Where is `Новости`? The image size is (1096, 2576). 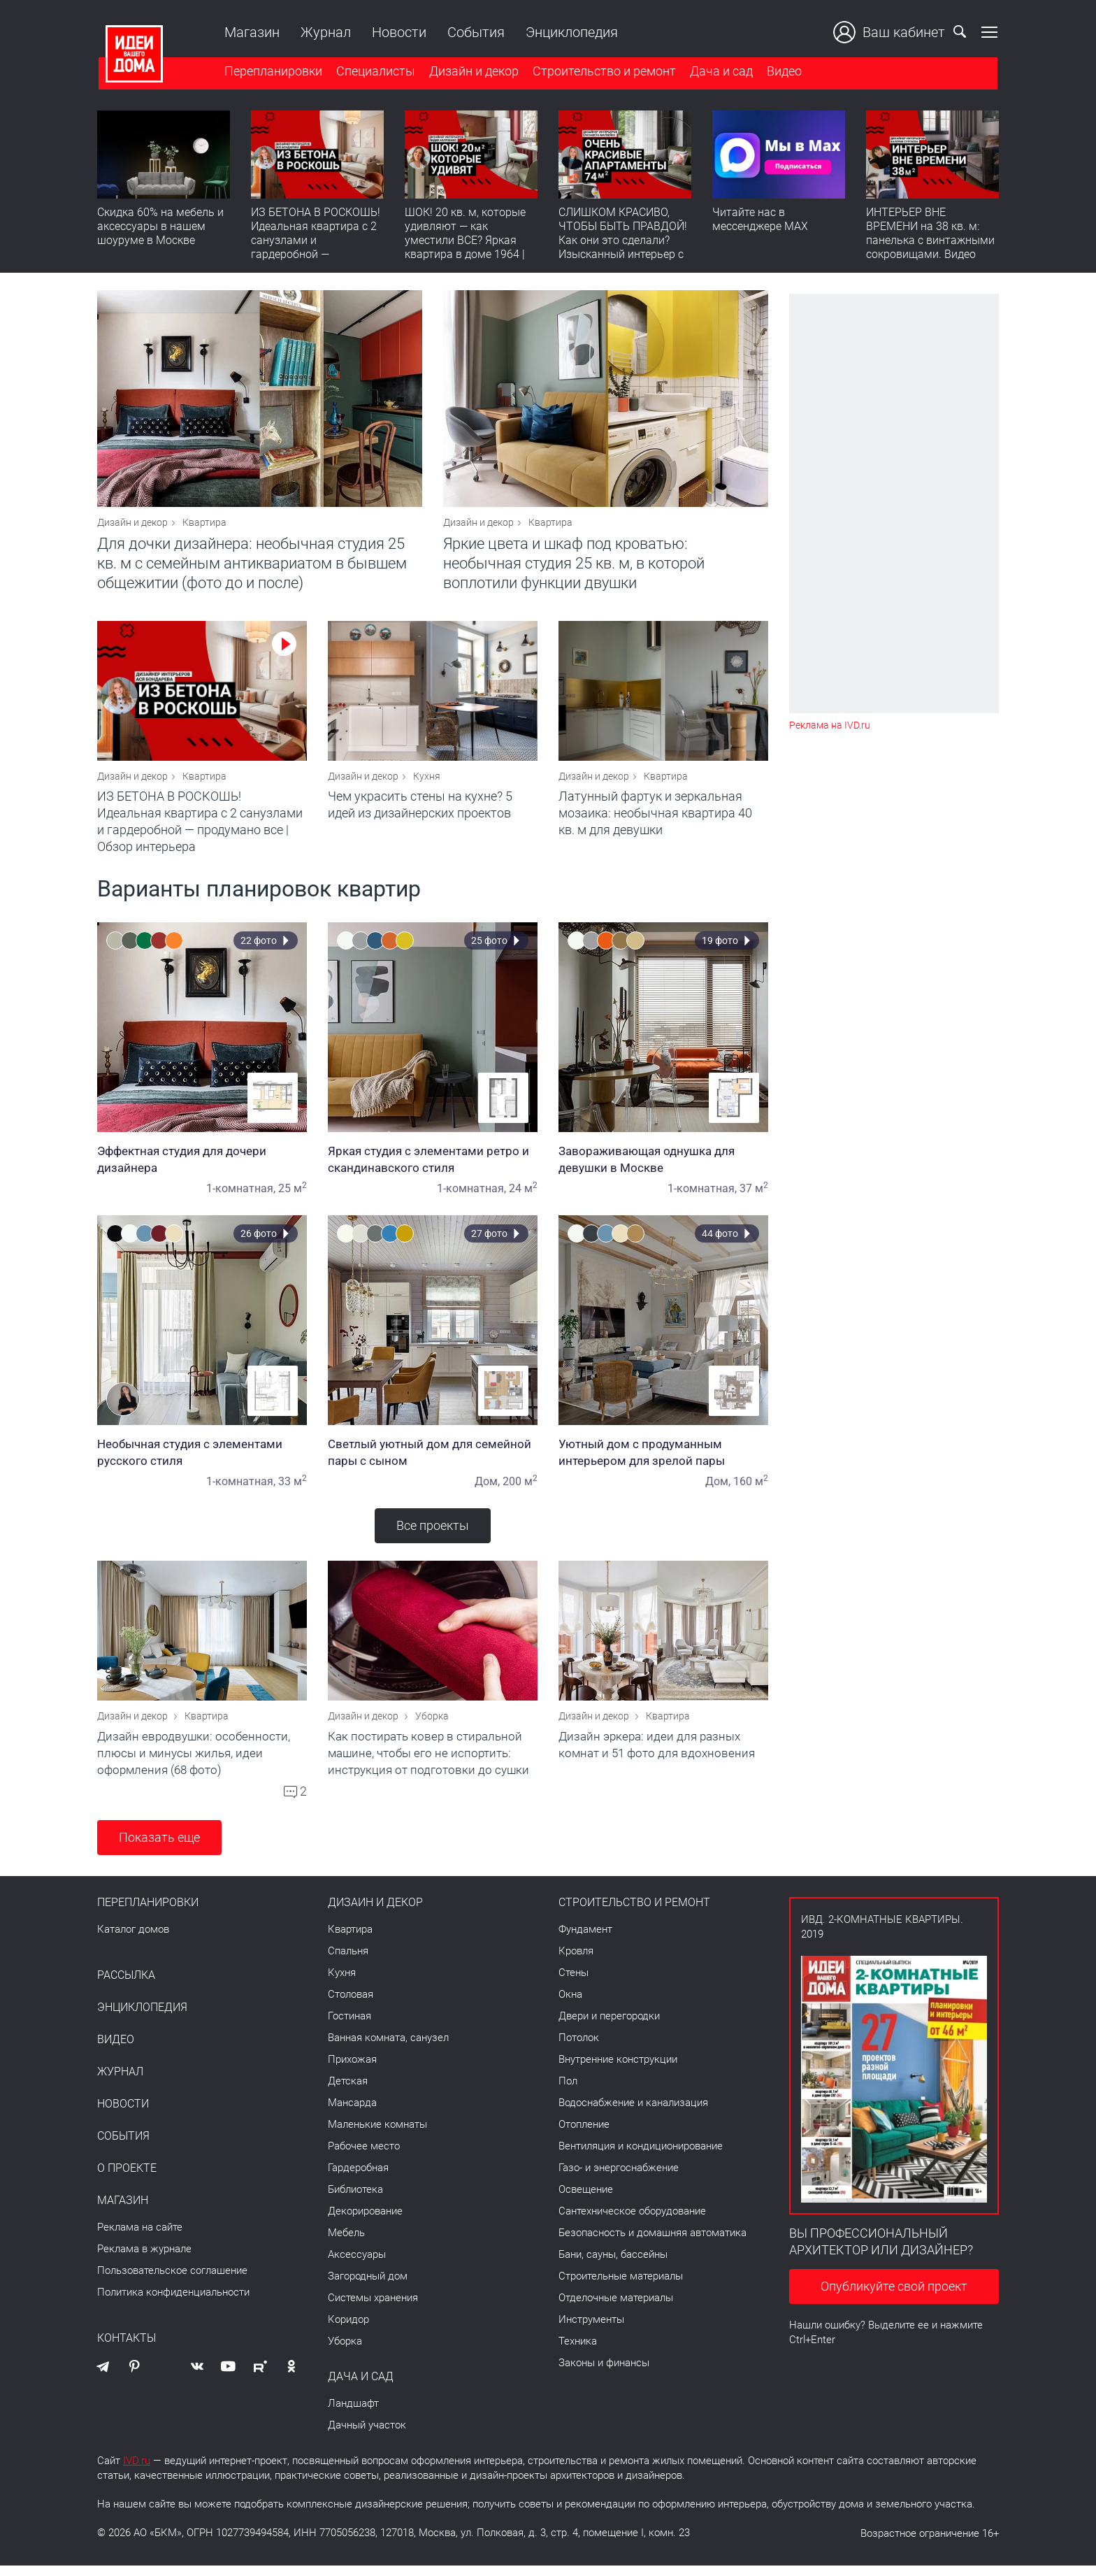
Новости is located at coordinates (397, 32).